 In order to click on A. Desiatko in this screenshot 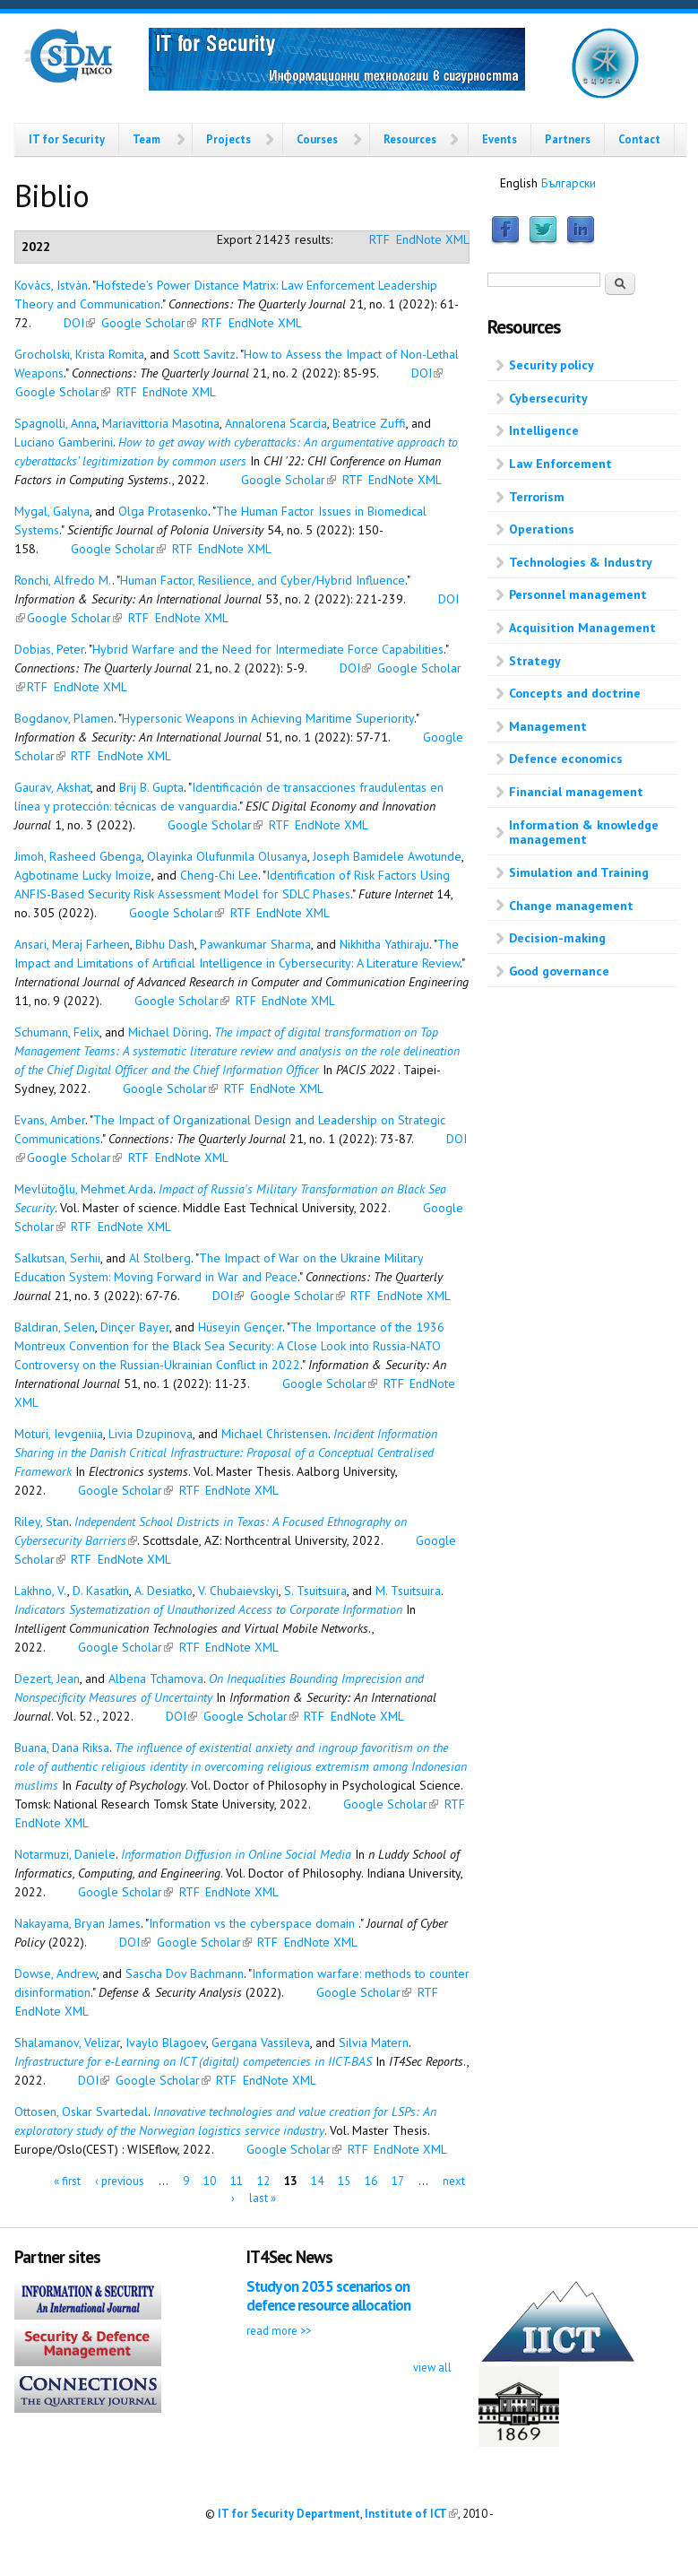, I will do `click(163, 1591)`.